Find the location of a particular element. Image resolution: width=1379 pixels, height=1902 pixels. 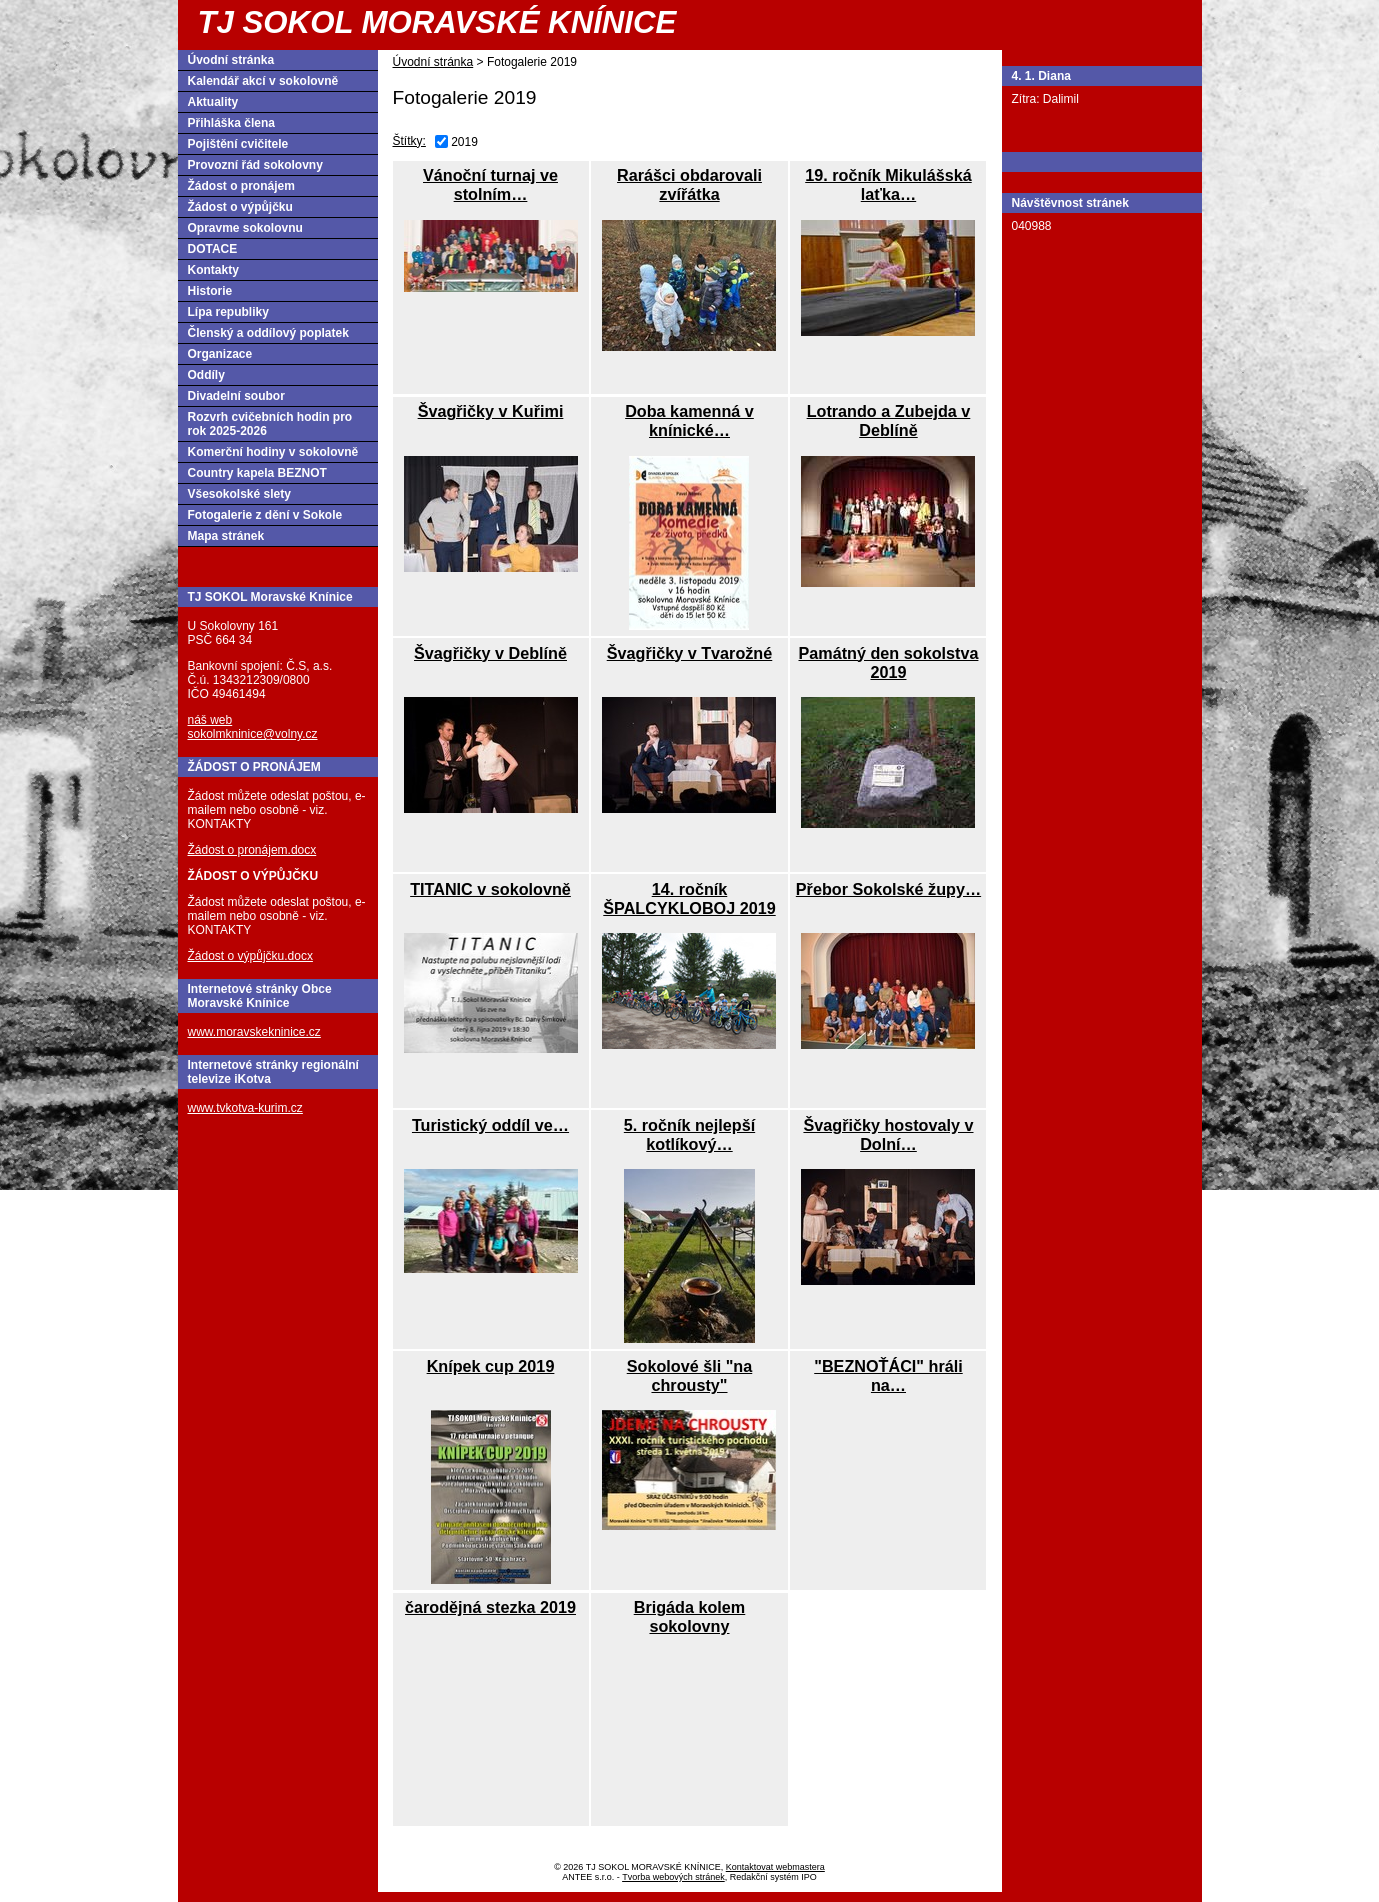

5. ročník nejlepší kotlíkový… is located at coordinates (689, 1134).